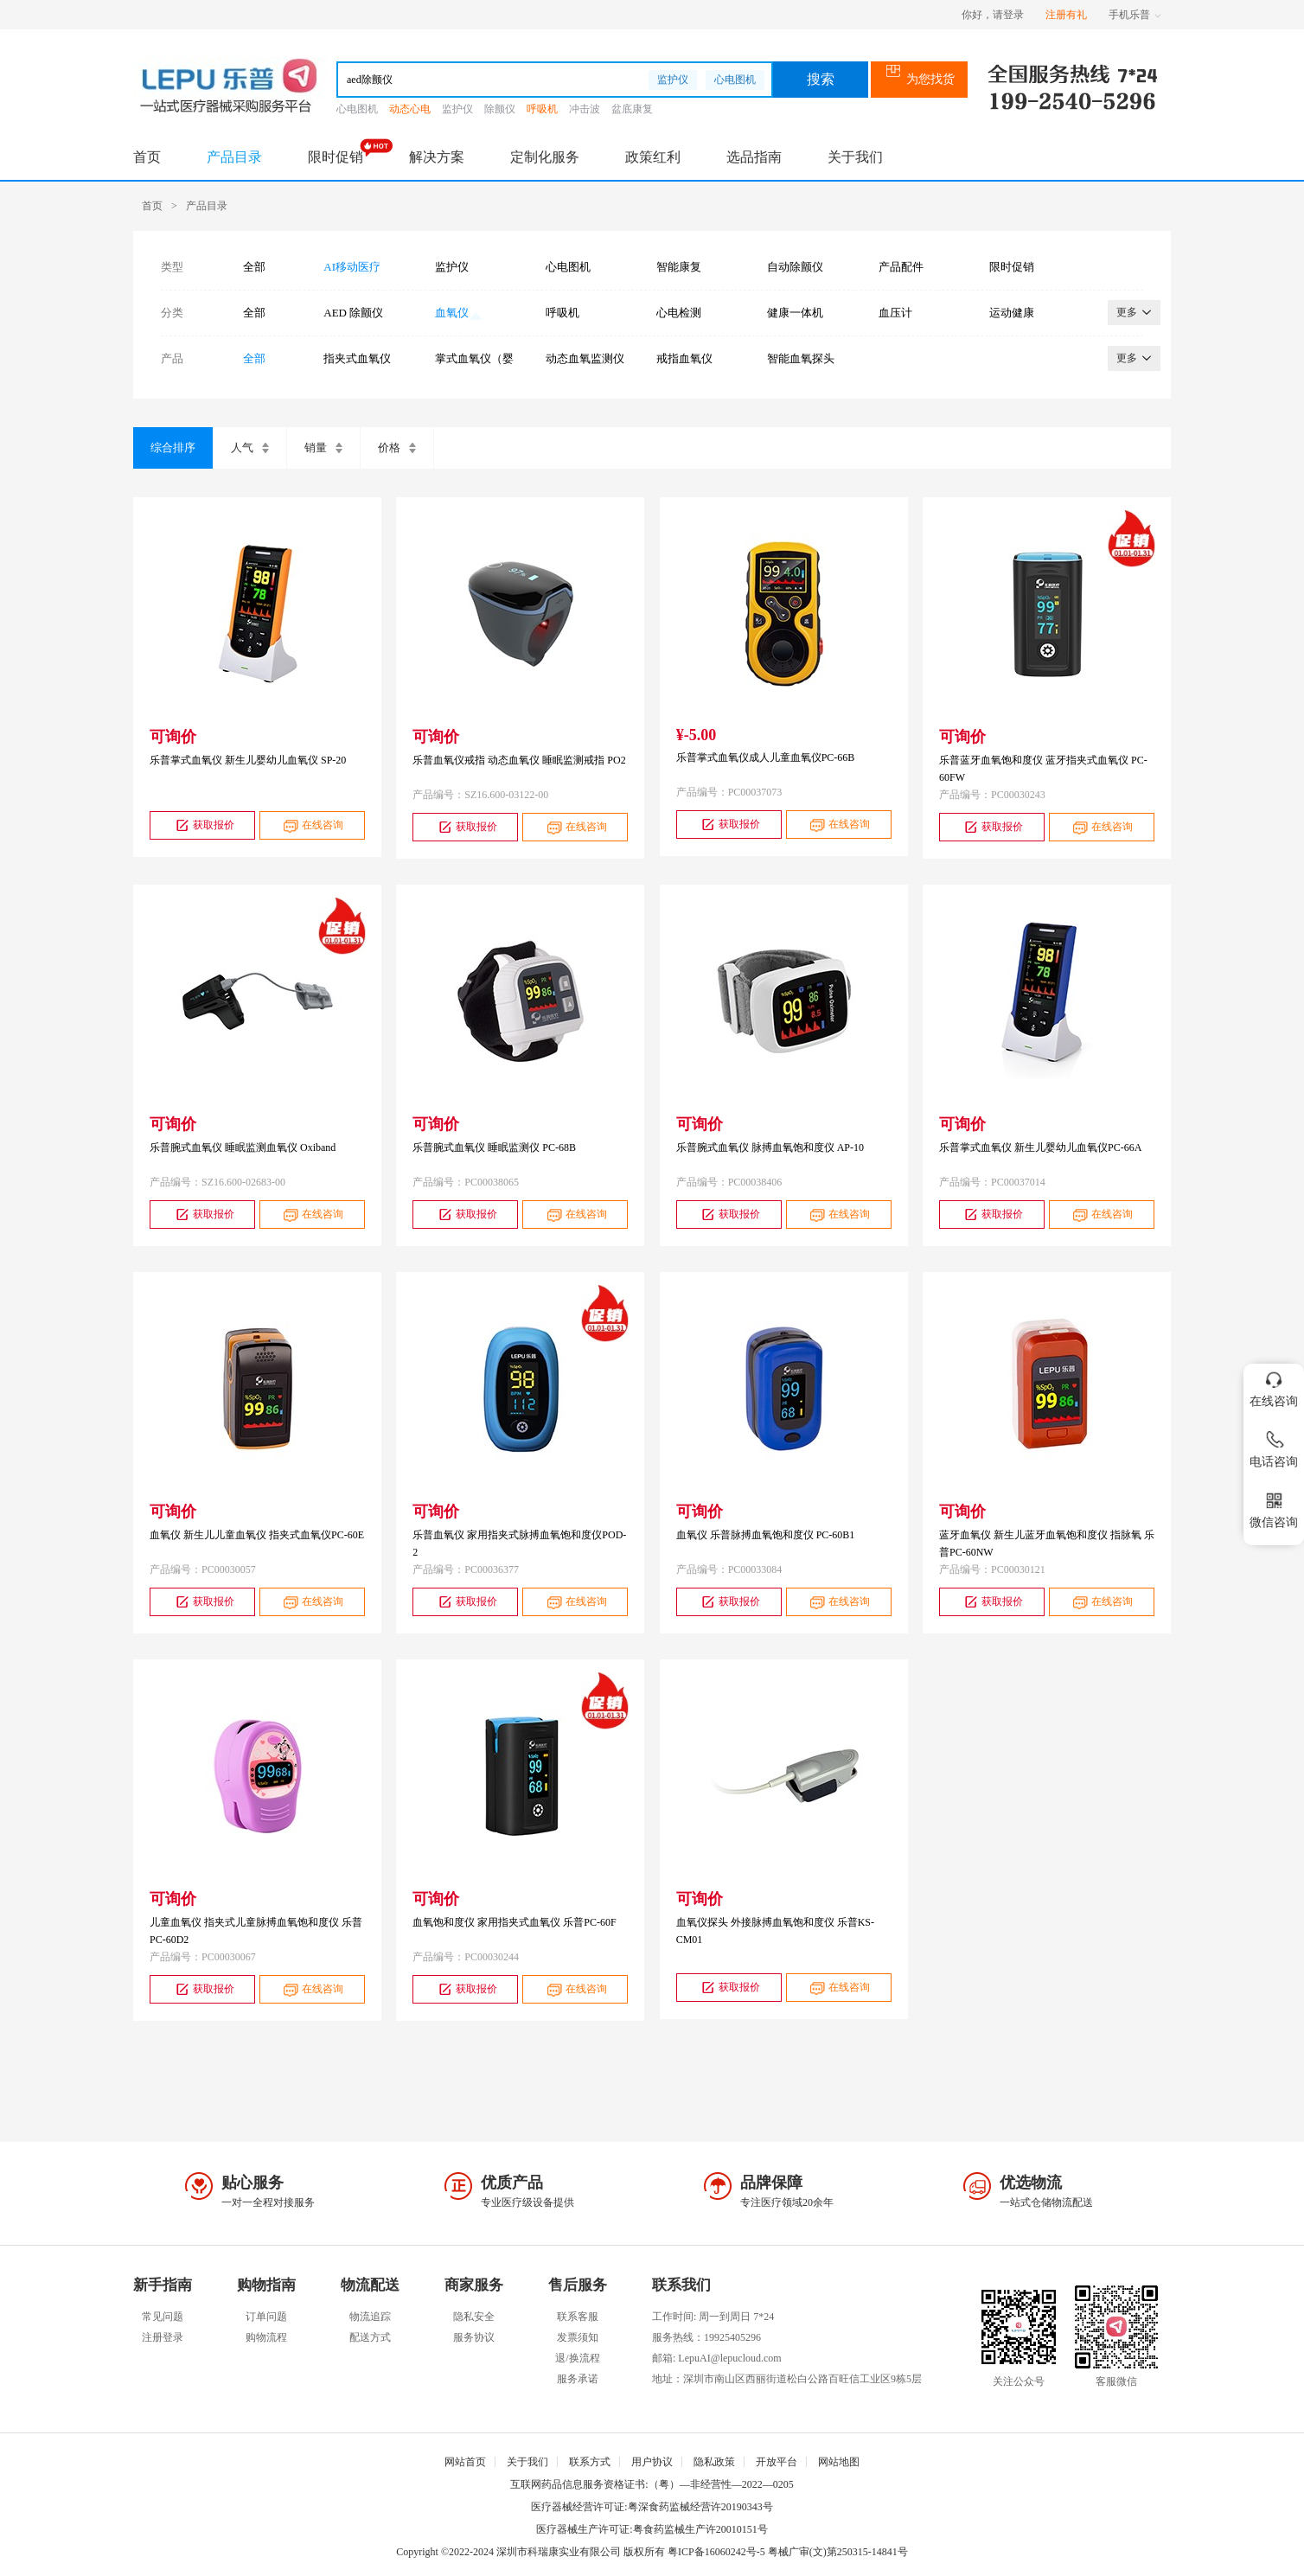 This screenshot has width=1304, height=2576. Describe the element at coordinates (735, 80) in the screenshot. I see `心电图机` at that location.